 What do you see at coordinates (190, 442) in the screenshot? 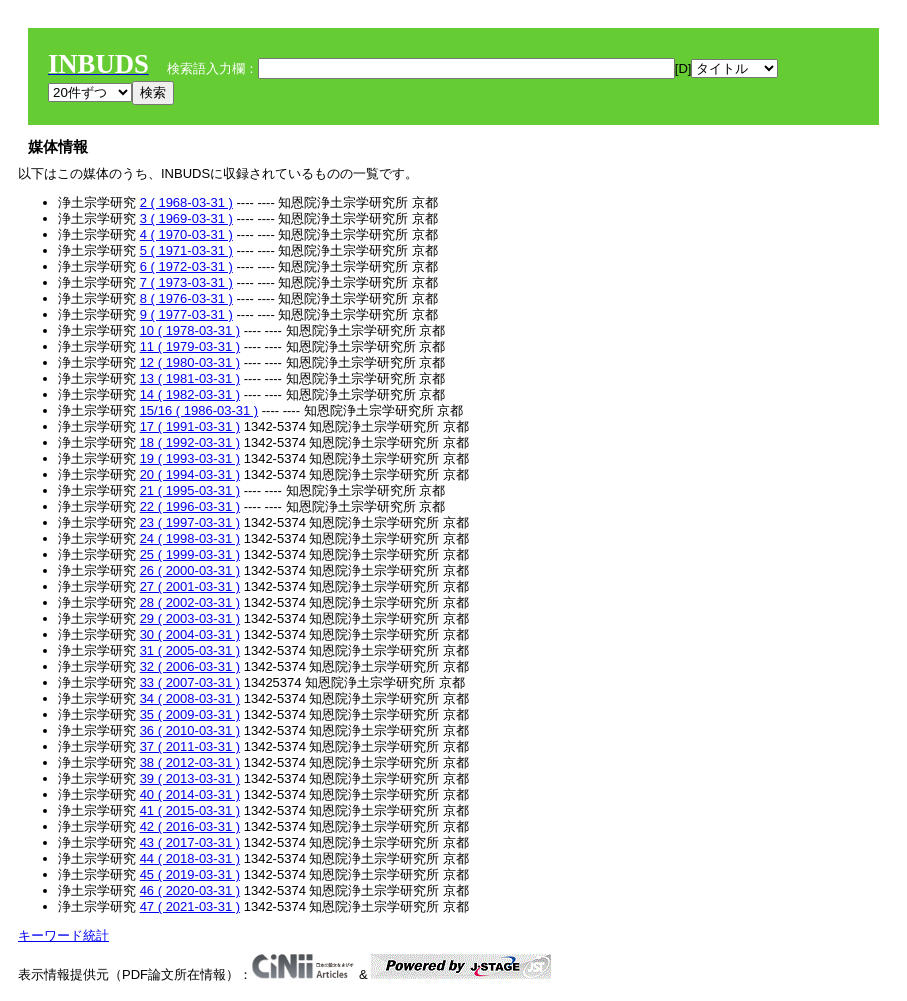
I see `18 ( 1992-03-31 )` at bounding box center [190, 442].